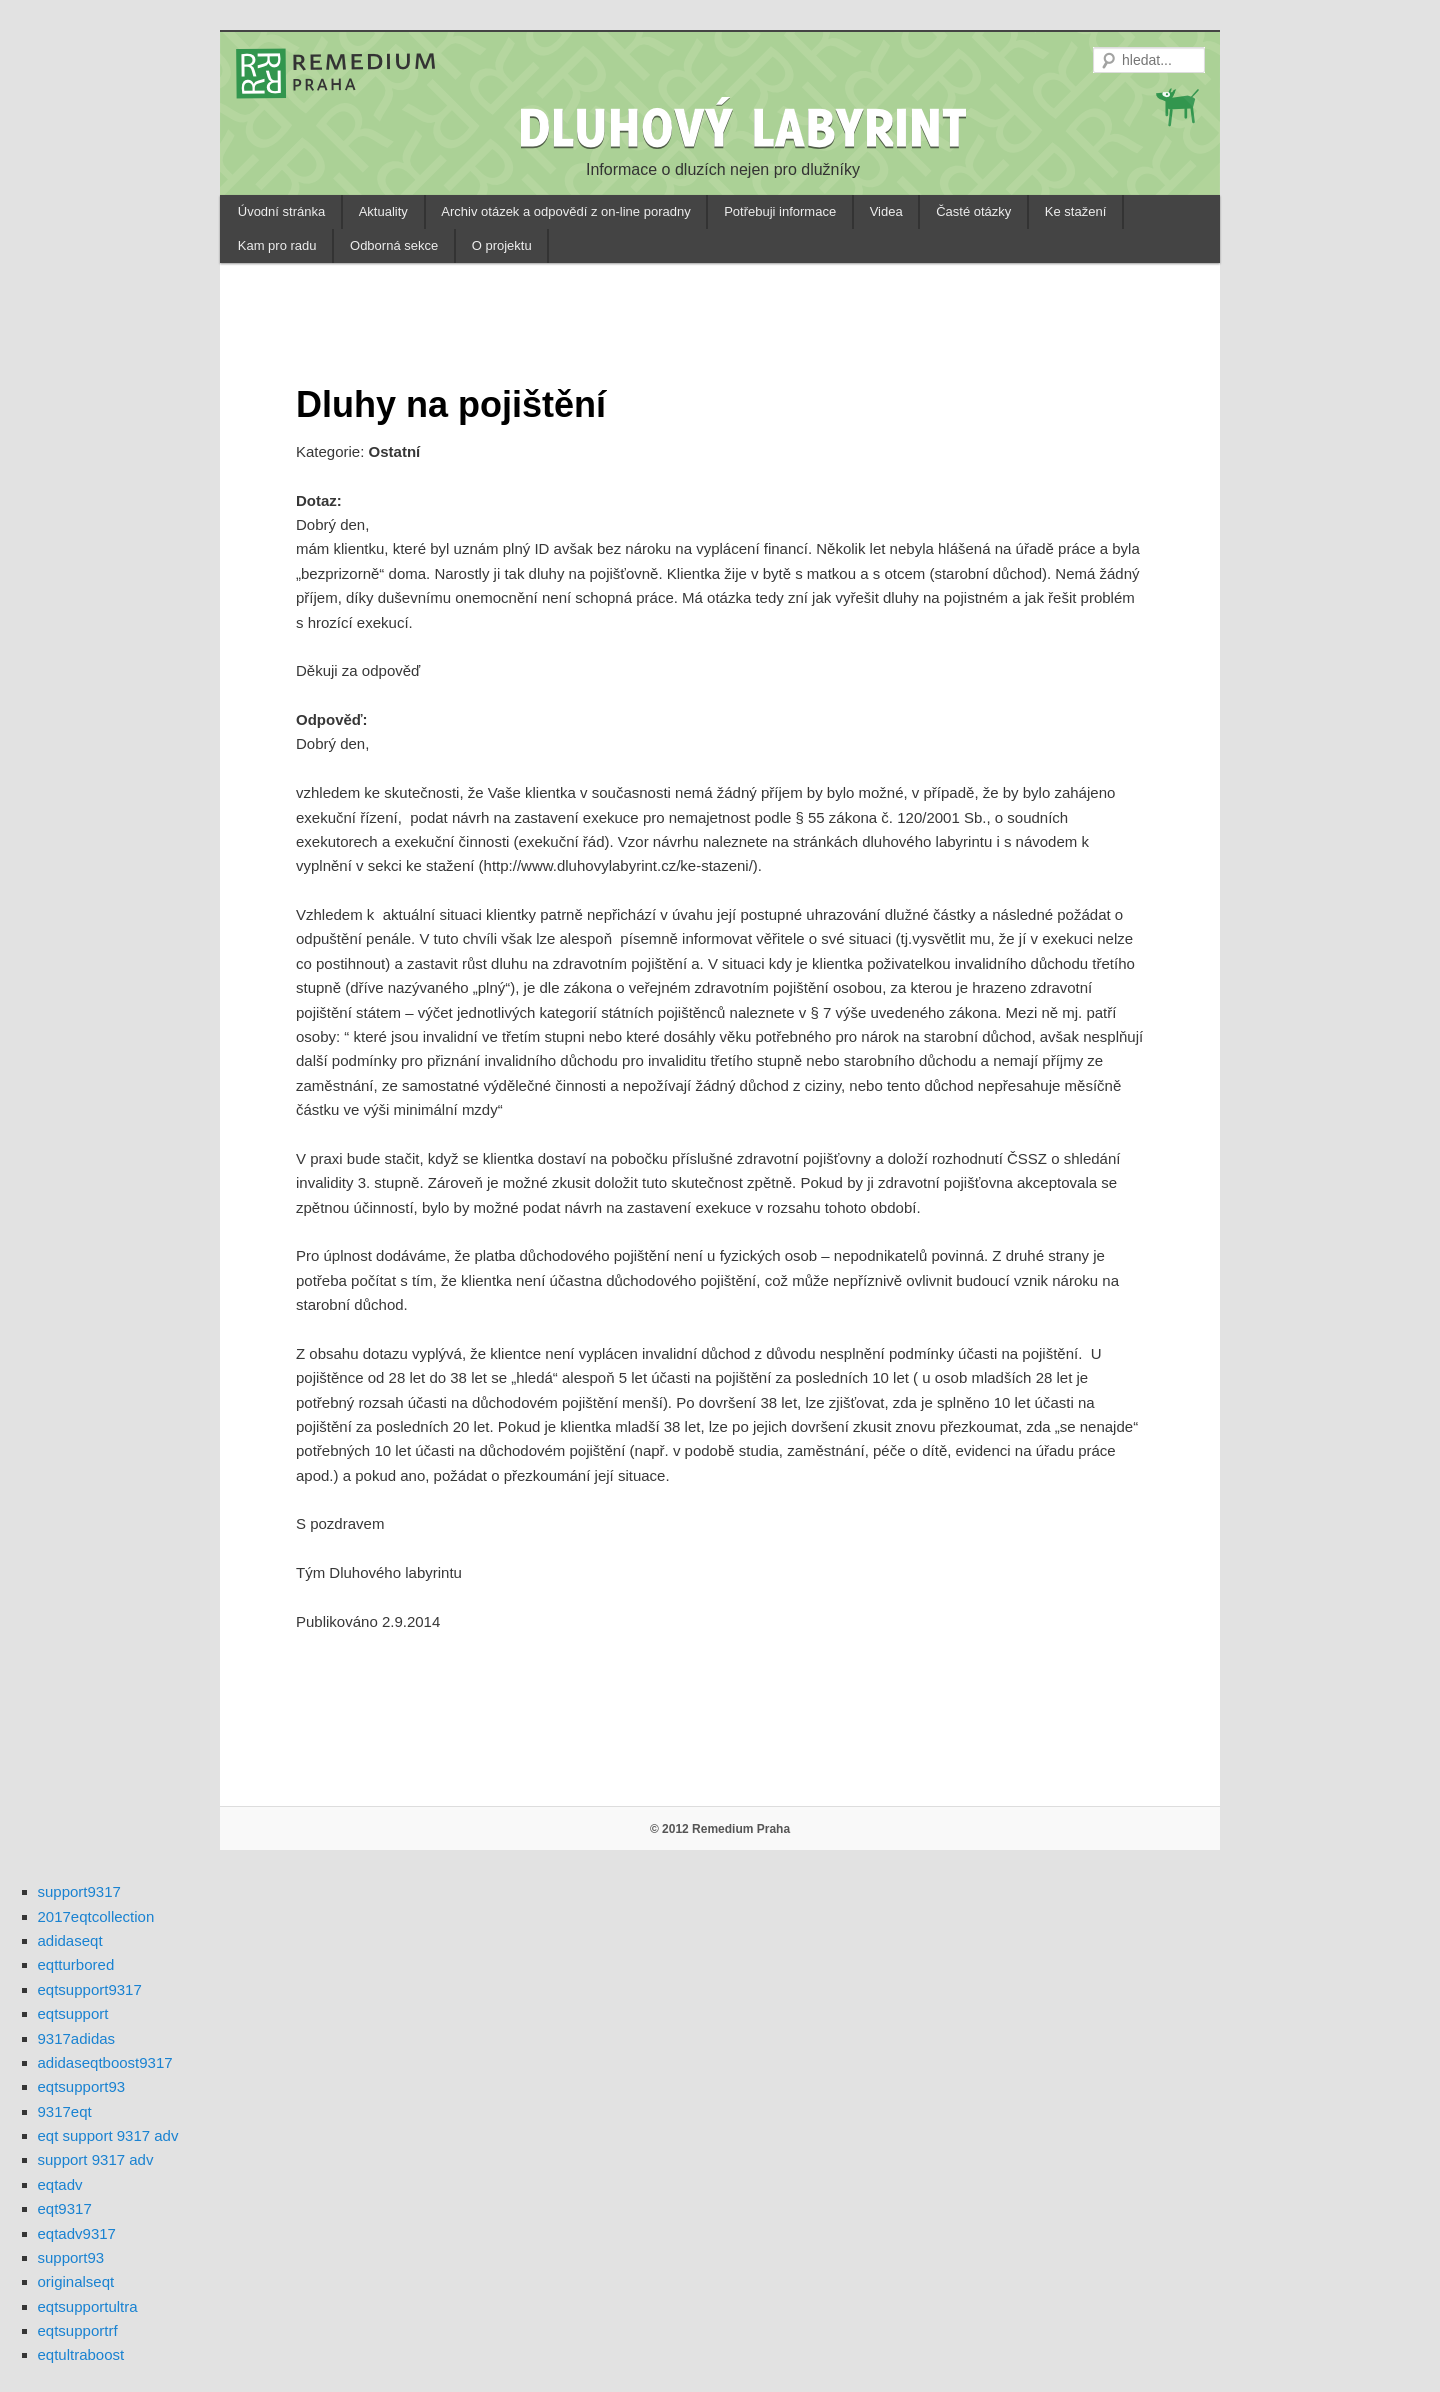  What do you see at coordinates (90, 1989) in the screenshot?
I see `eqtsupport9317` at bounding box center [90, 1989].